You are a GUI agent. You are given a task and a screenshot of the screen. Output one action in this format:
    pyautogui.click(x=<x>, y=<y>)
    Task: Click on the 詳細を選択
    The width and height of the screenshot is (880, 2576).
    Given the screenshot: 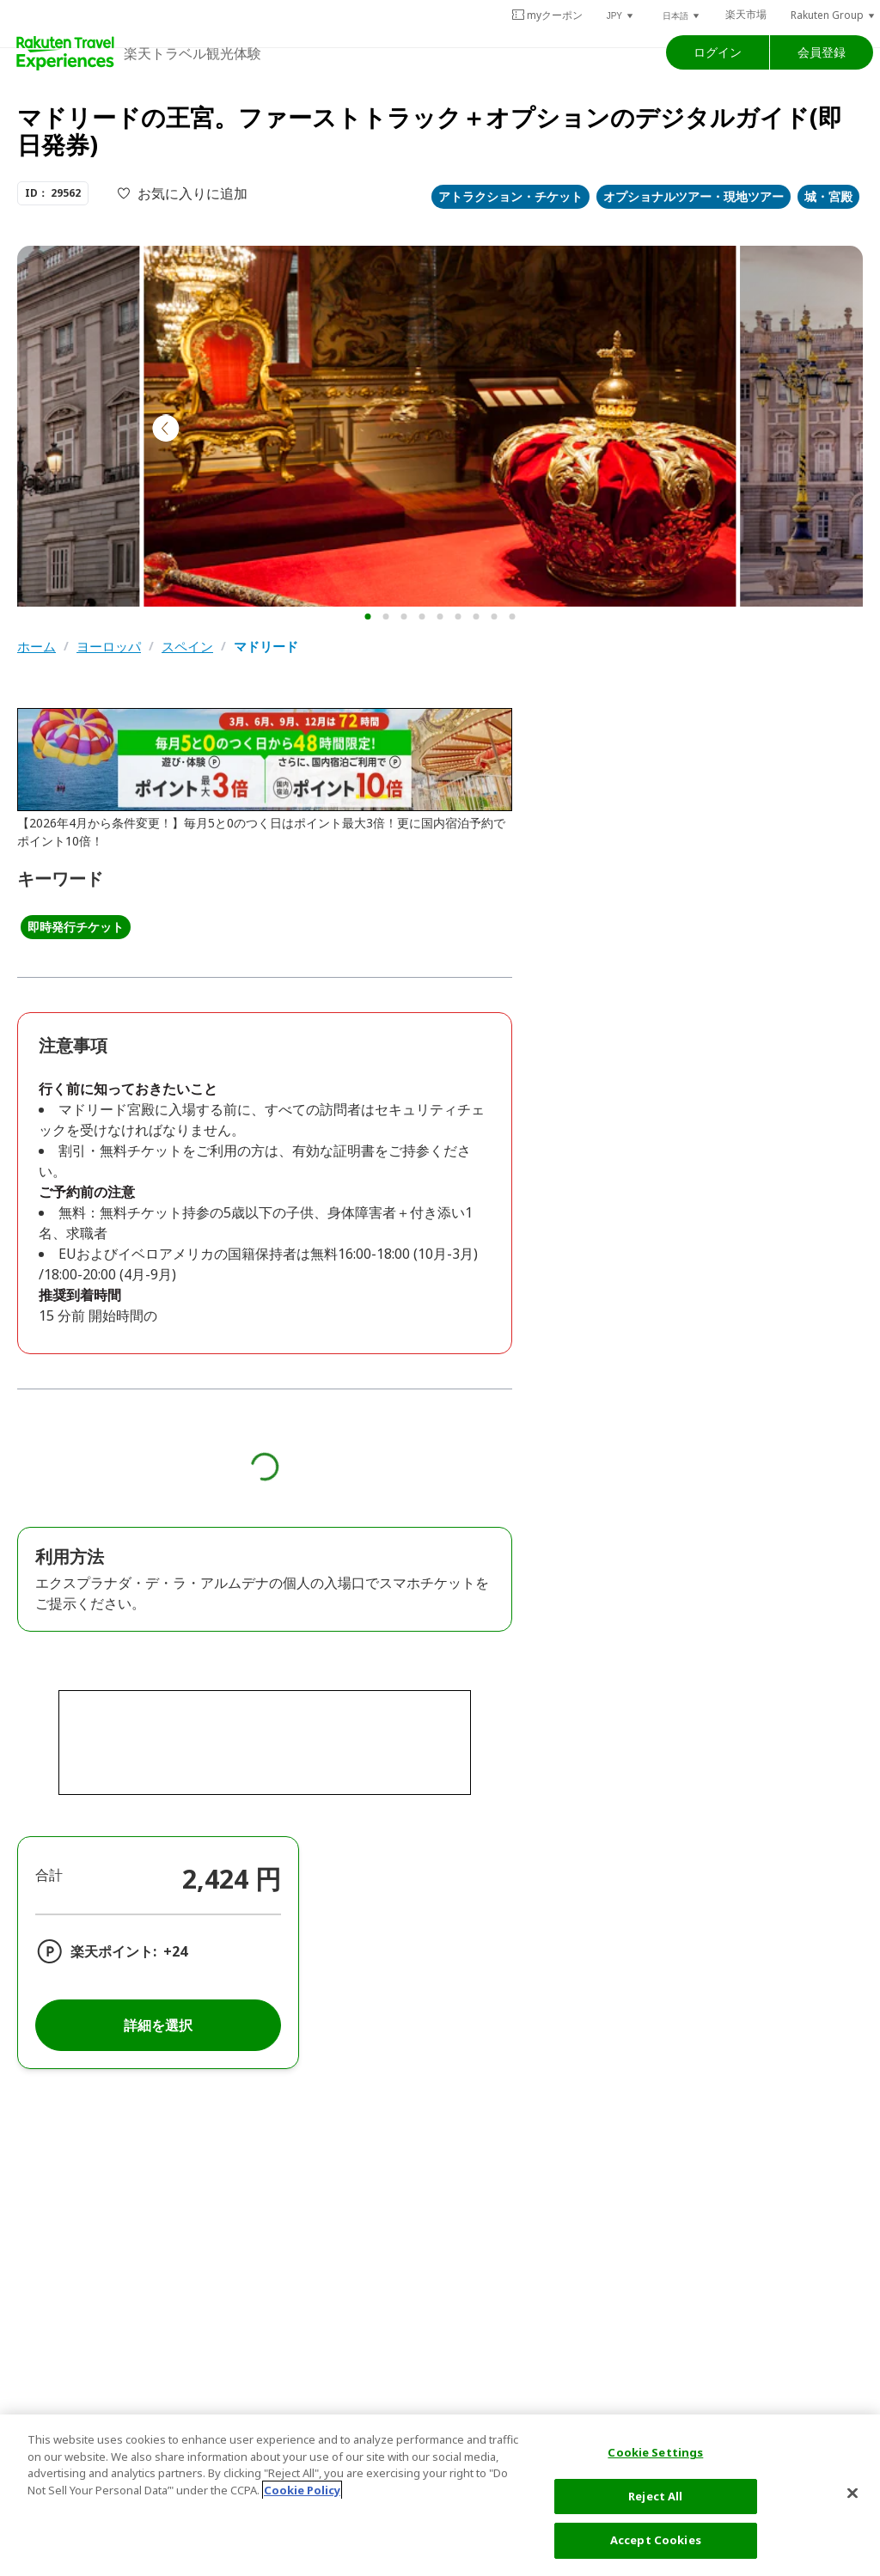 What is the action you would take?
    pyautogui.click(x=158, y=2025)
    